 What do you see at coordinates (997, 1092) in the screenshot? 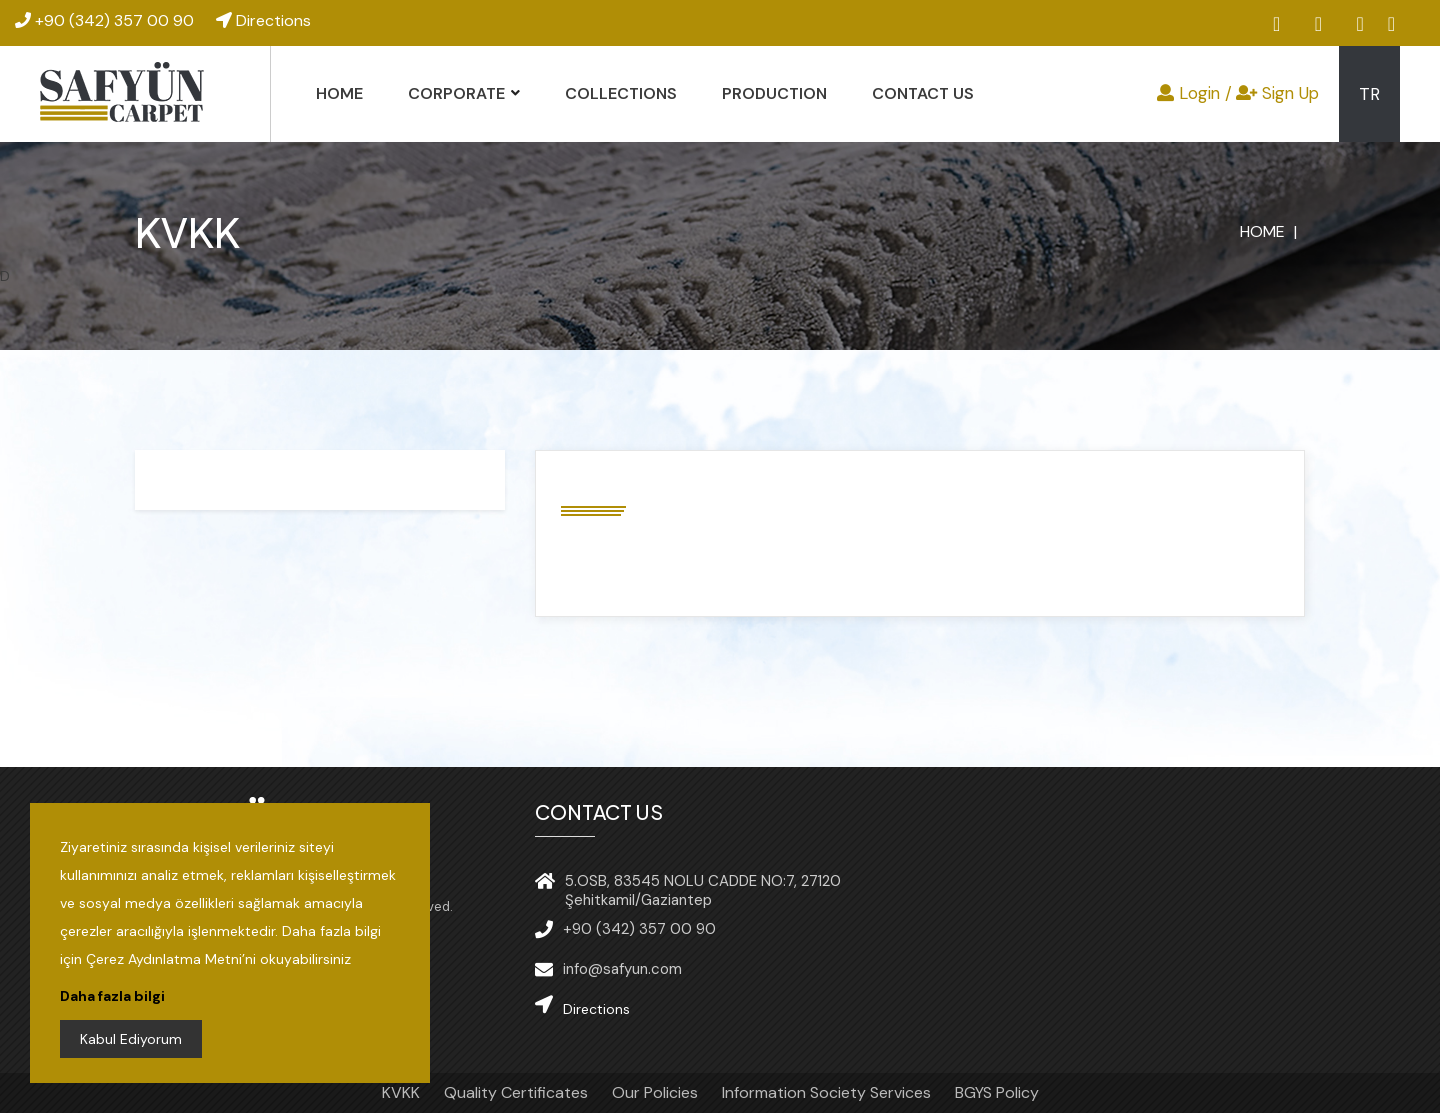
I see `BGYS Policy` at bounding box center [997, 1092].